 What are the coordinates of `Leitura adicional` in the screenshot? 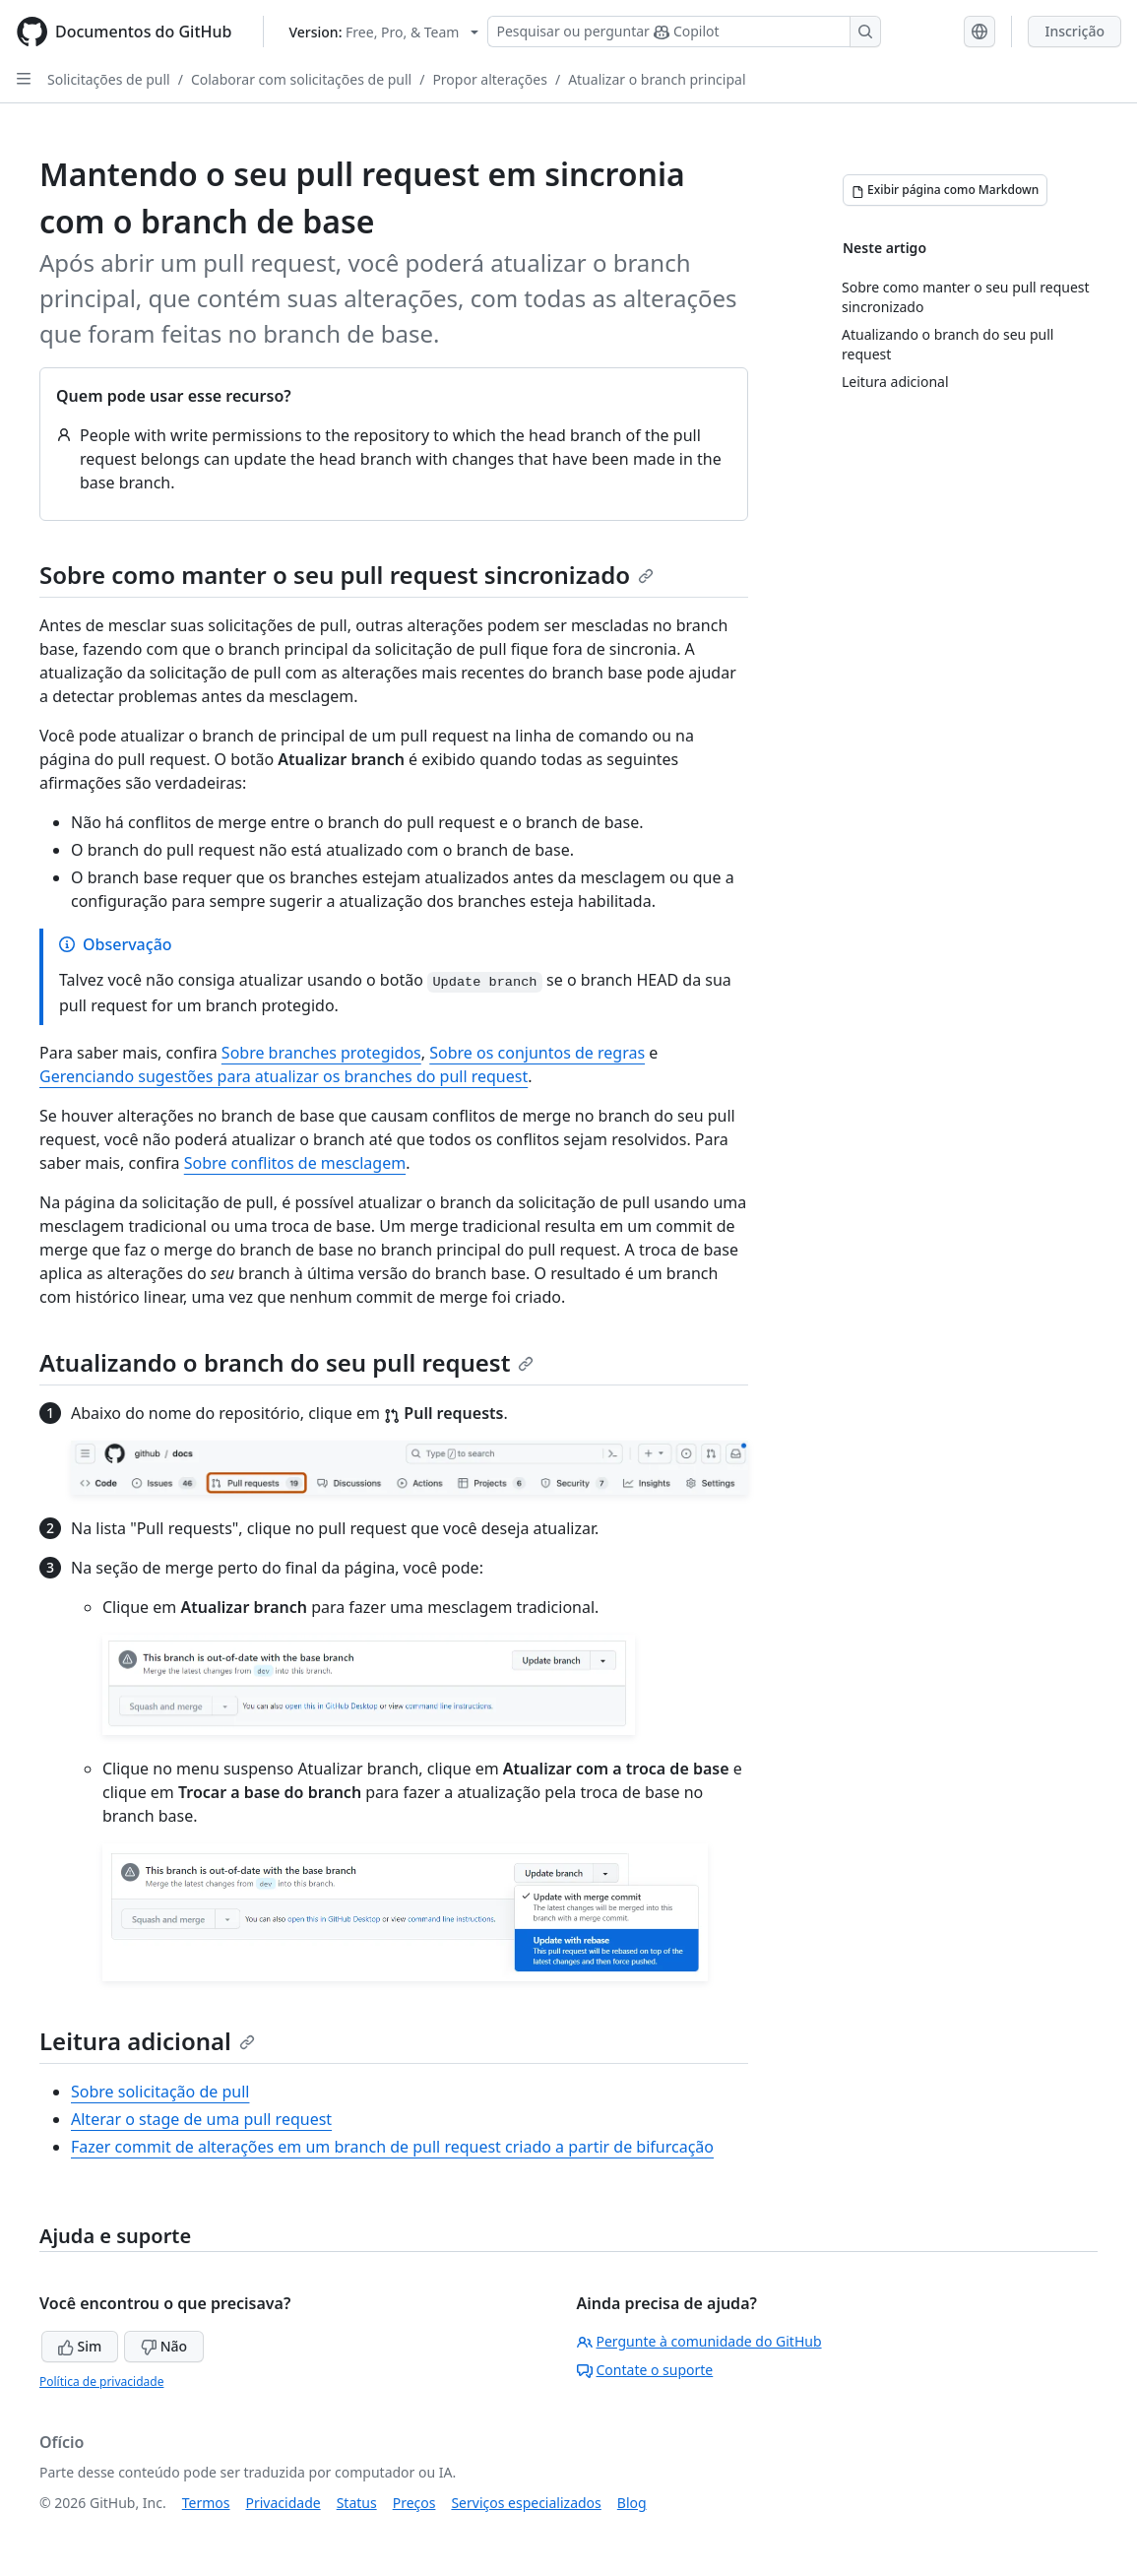 It's located at (147, 2041).